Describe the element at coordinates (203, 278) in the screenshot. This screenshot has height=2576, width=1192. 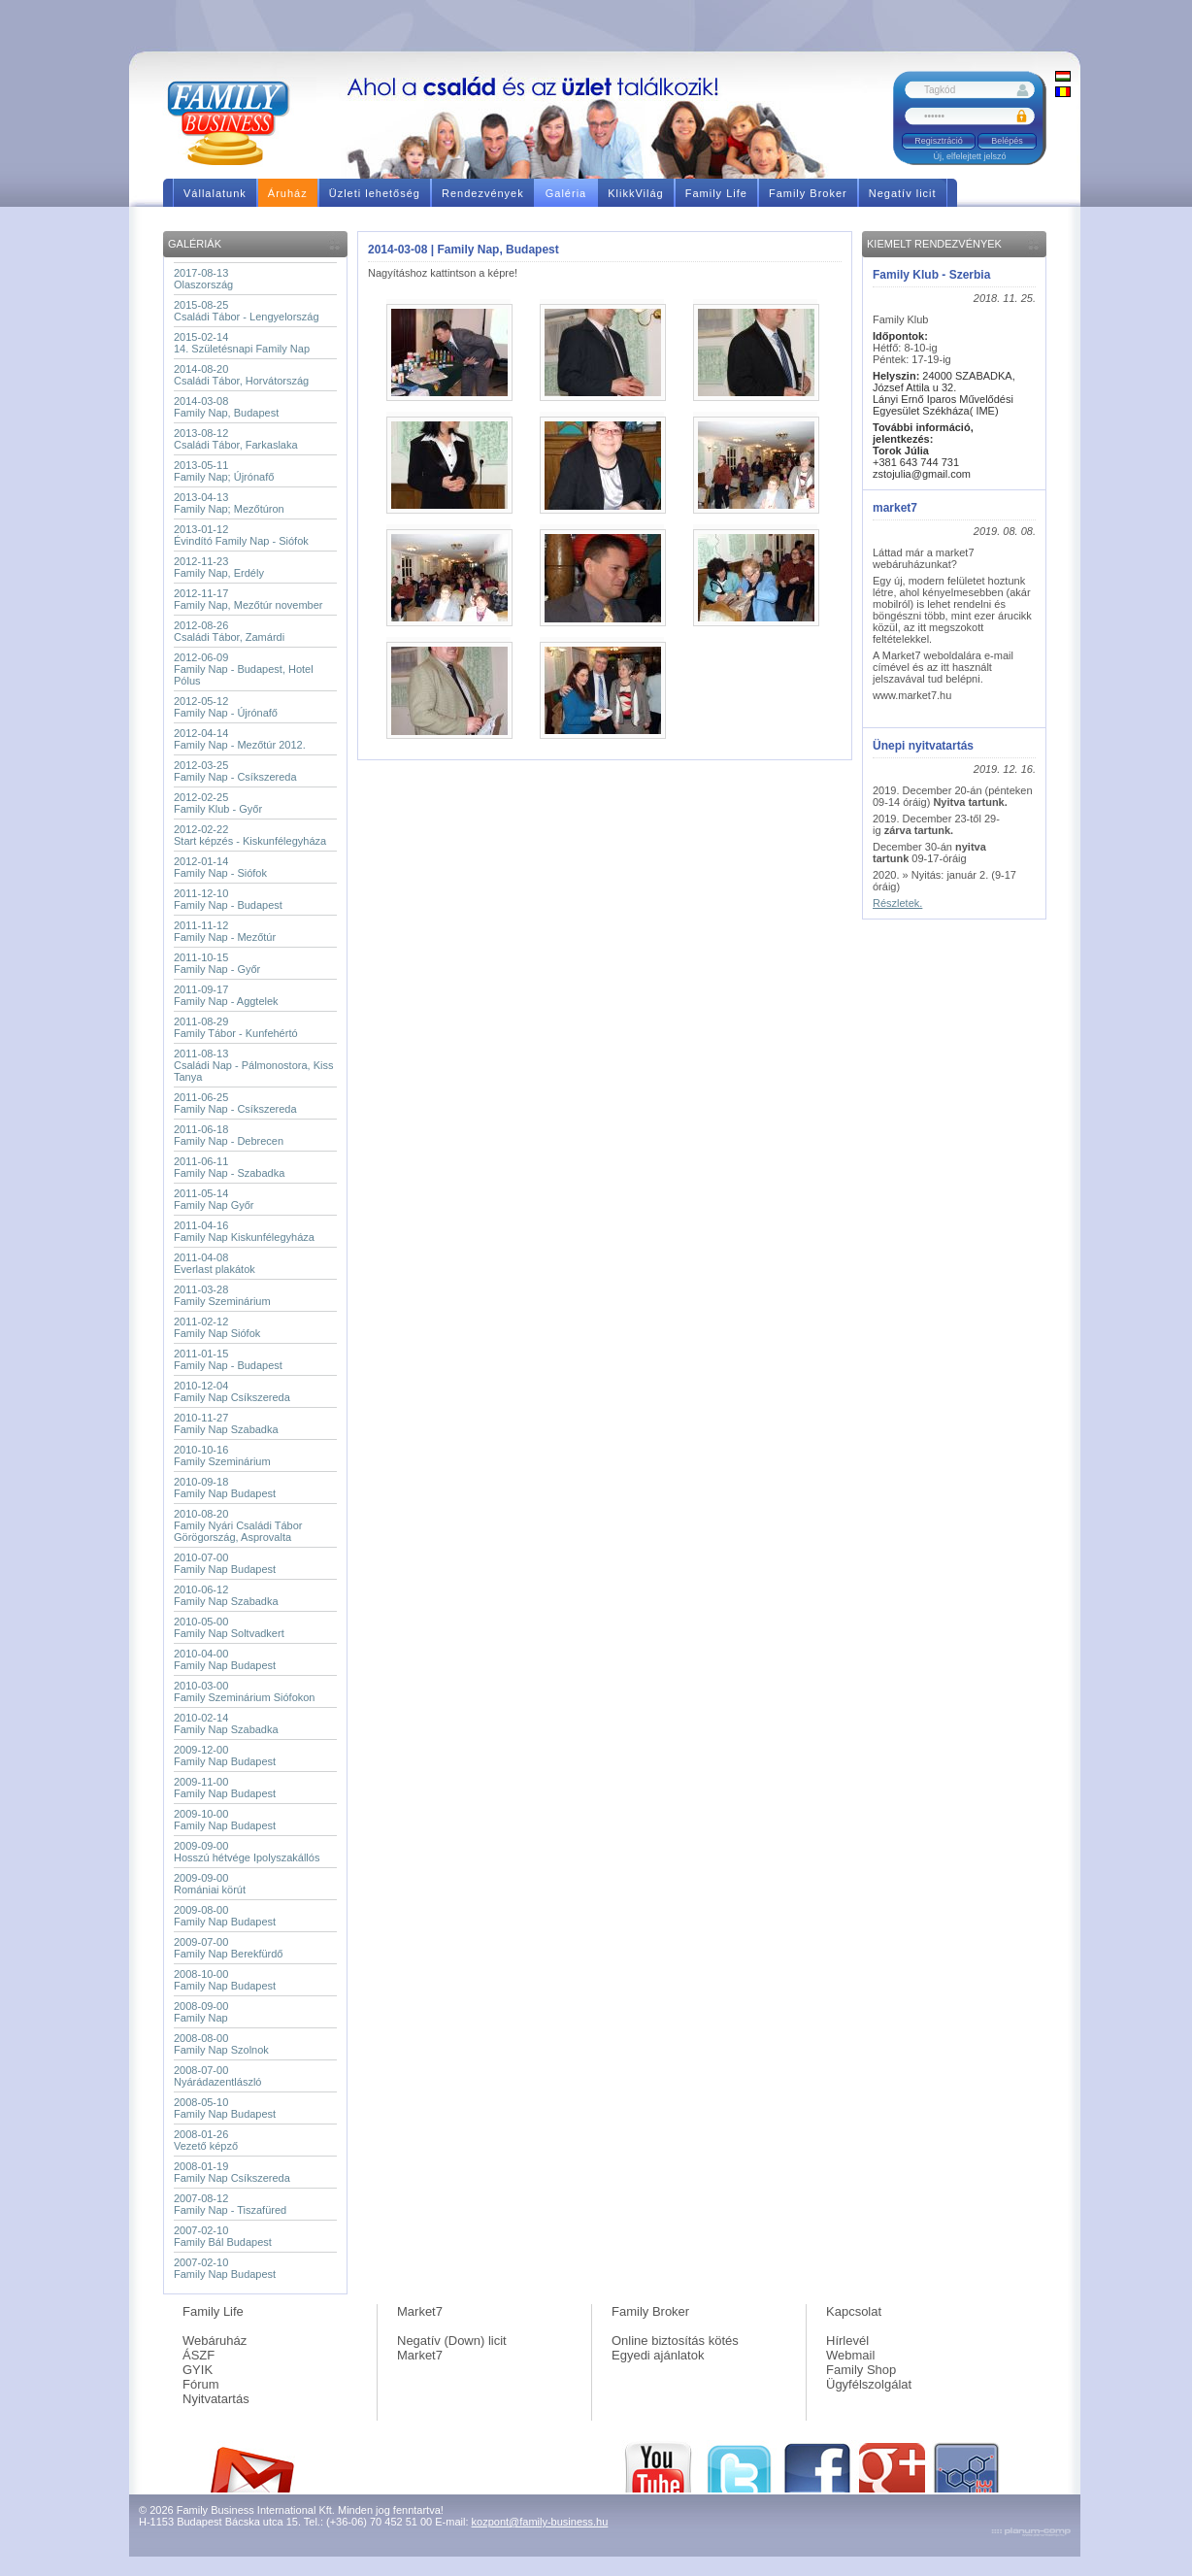
I see `2017-08-13Olaszország` at that location.